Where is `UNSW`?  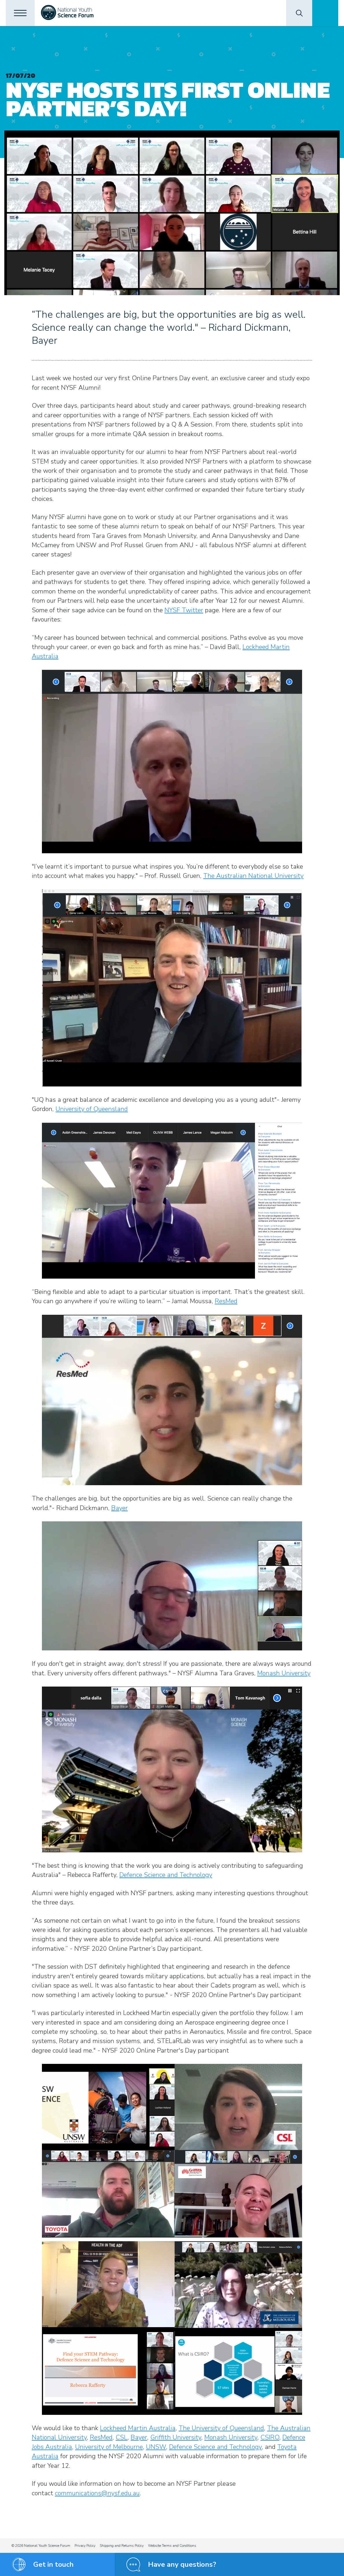
UNSW is located at coordinates (156, 2447).